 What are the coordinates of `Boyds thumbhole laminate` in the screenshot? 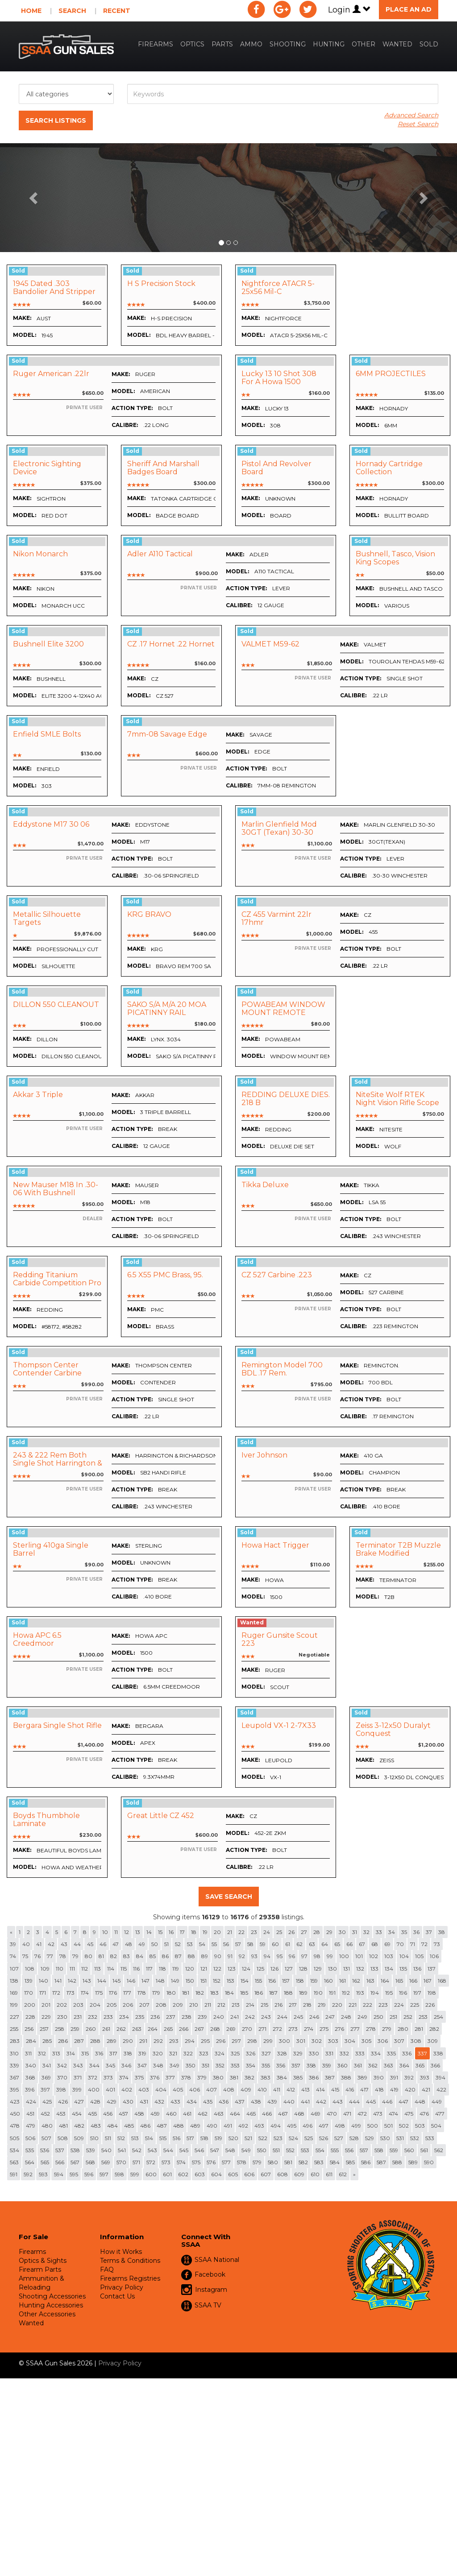 It's located at (46, 1819).